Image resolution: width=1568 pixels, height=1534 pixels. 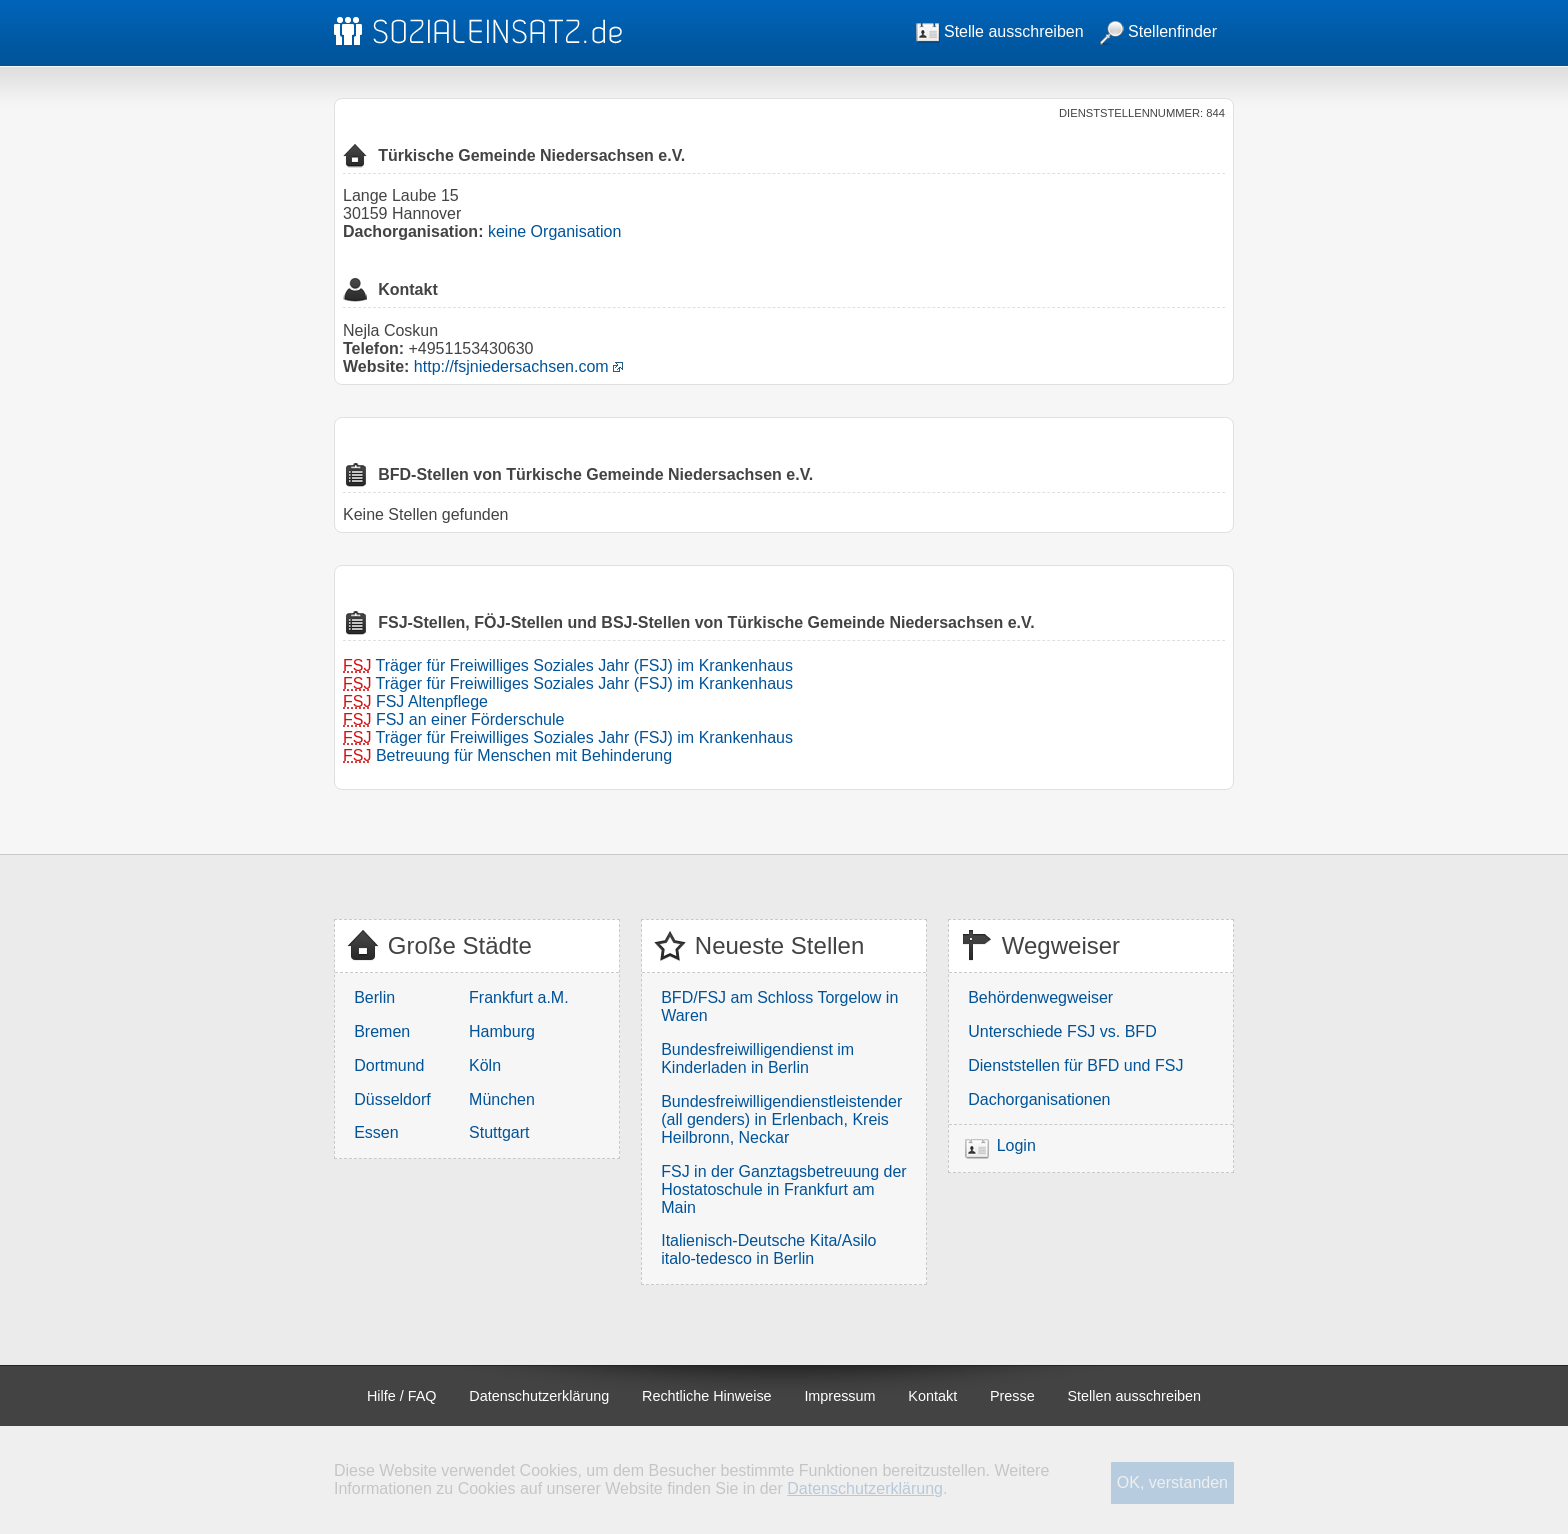 What do you see at coordinates (768, 1249) in the screenshot?
I see `Italienisch-Deutsche Kita/Asilo italo-tedesco in Berlin` at bounding box center [768, 1249].